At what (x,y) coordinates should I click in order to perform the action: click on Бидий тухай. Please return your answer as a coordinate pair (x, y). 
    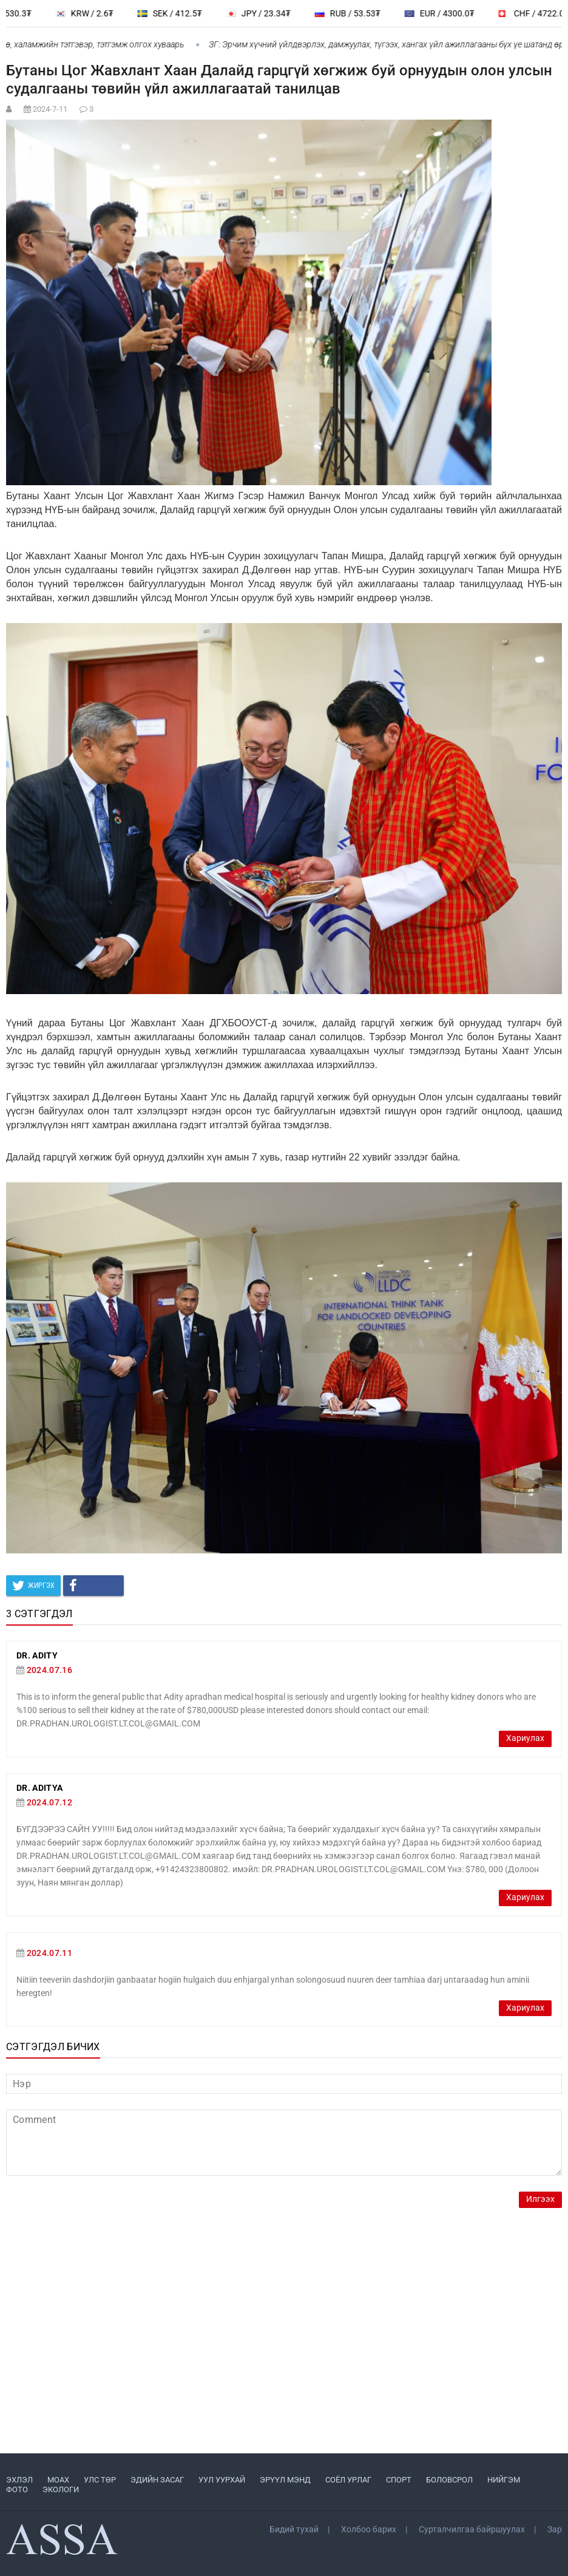
    Looking at the image, I should click on (294, 2529).